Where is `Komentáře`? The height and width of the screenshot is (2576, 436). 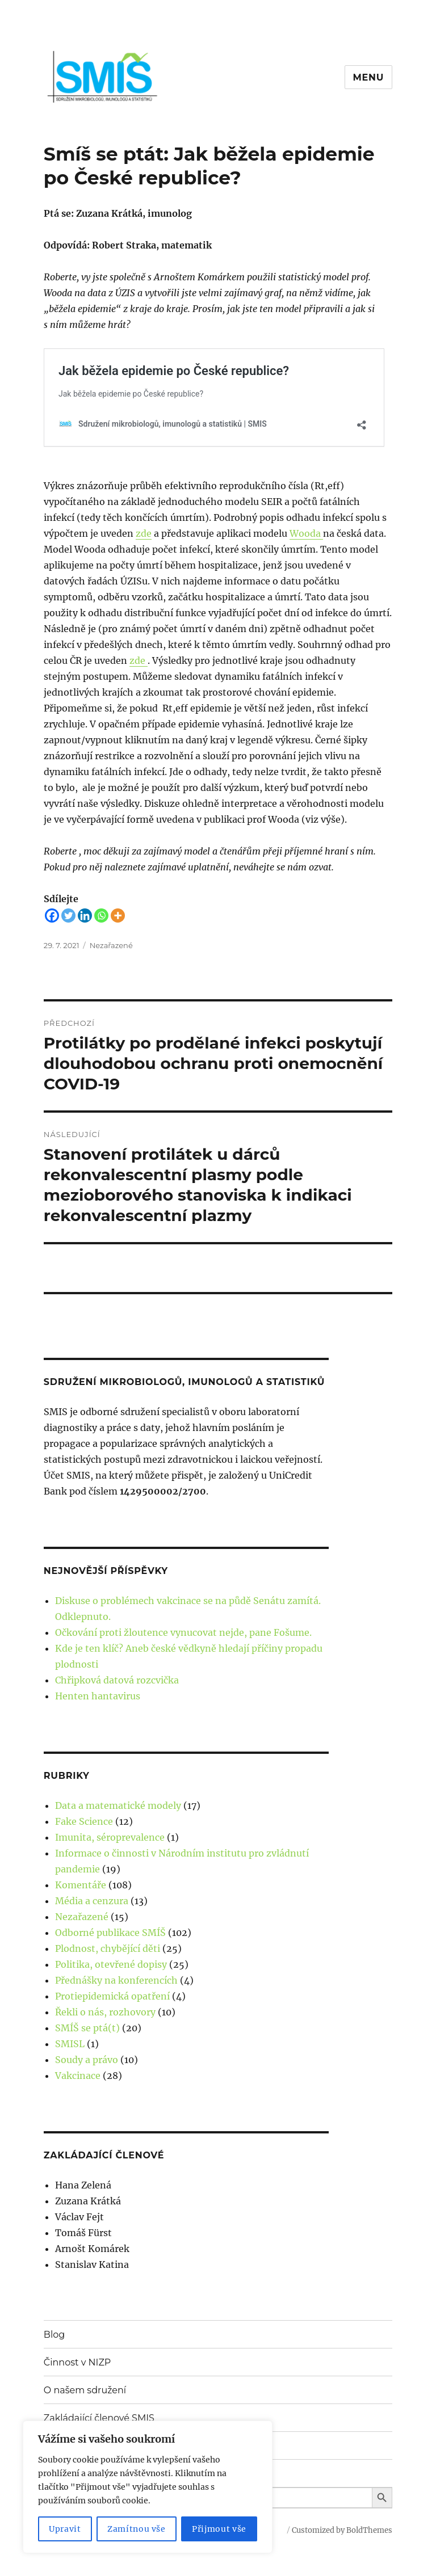 Komentáře is located at coordinates (80, 1885).